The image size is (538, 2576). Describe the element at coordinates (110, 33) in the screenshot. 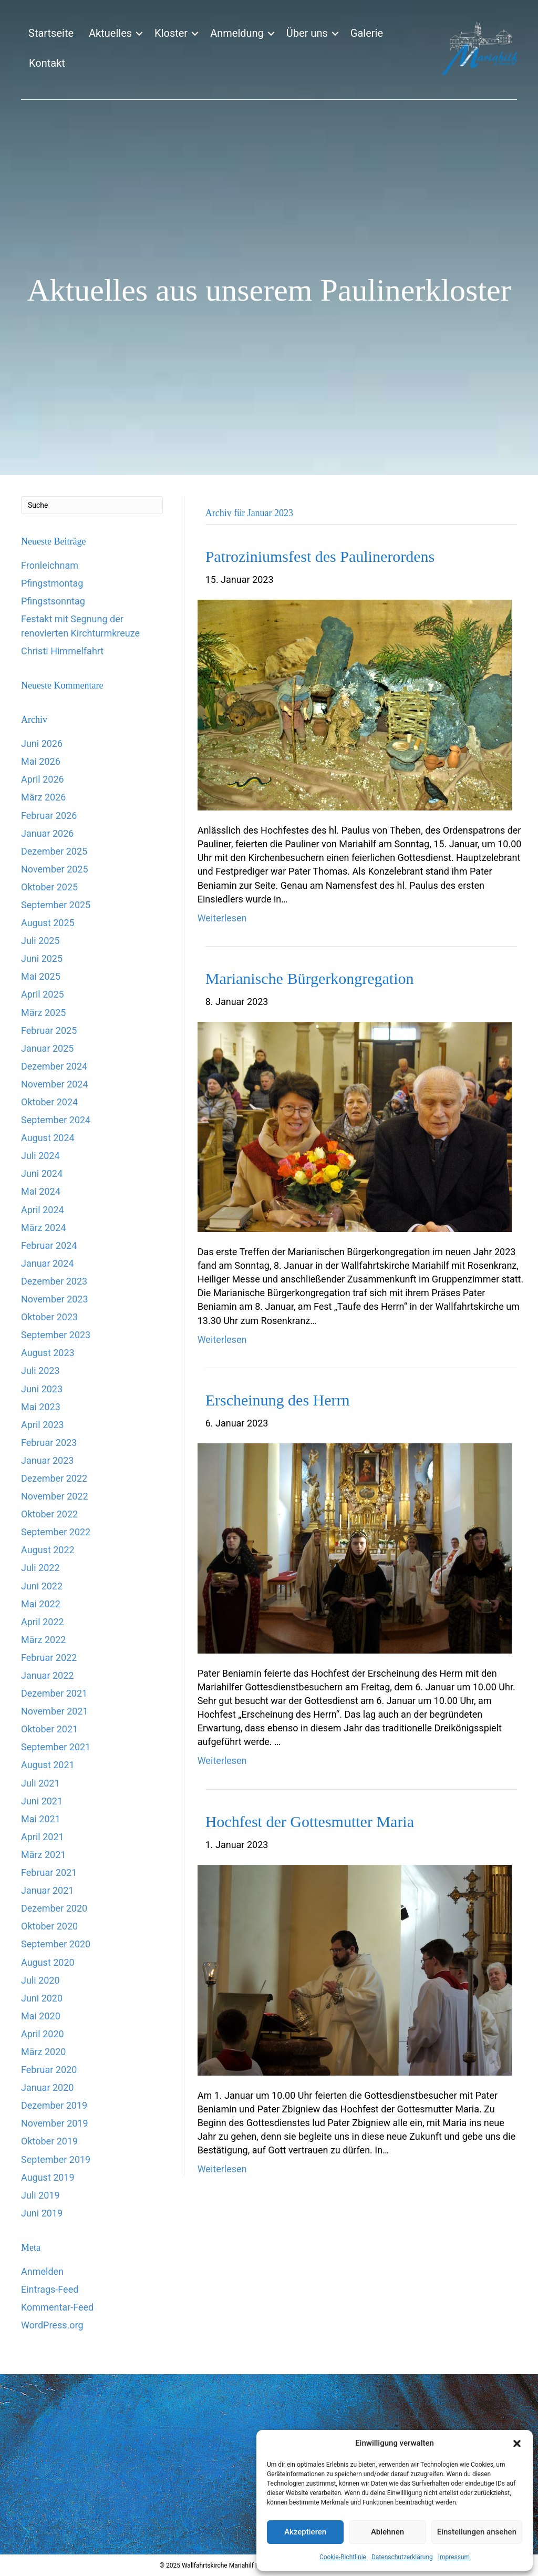

I see `Aktuelles` at that location.